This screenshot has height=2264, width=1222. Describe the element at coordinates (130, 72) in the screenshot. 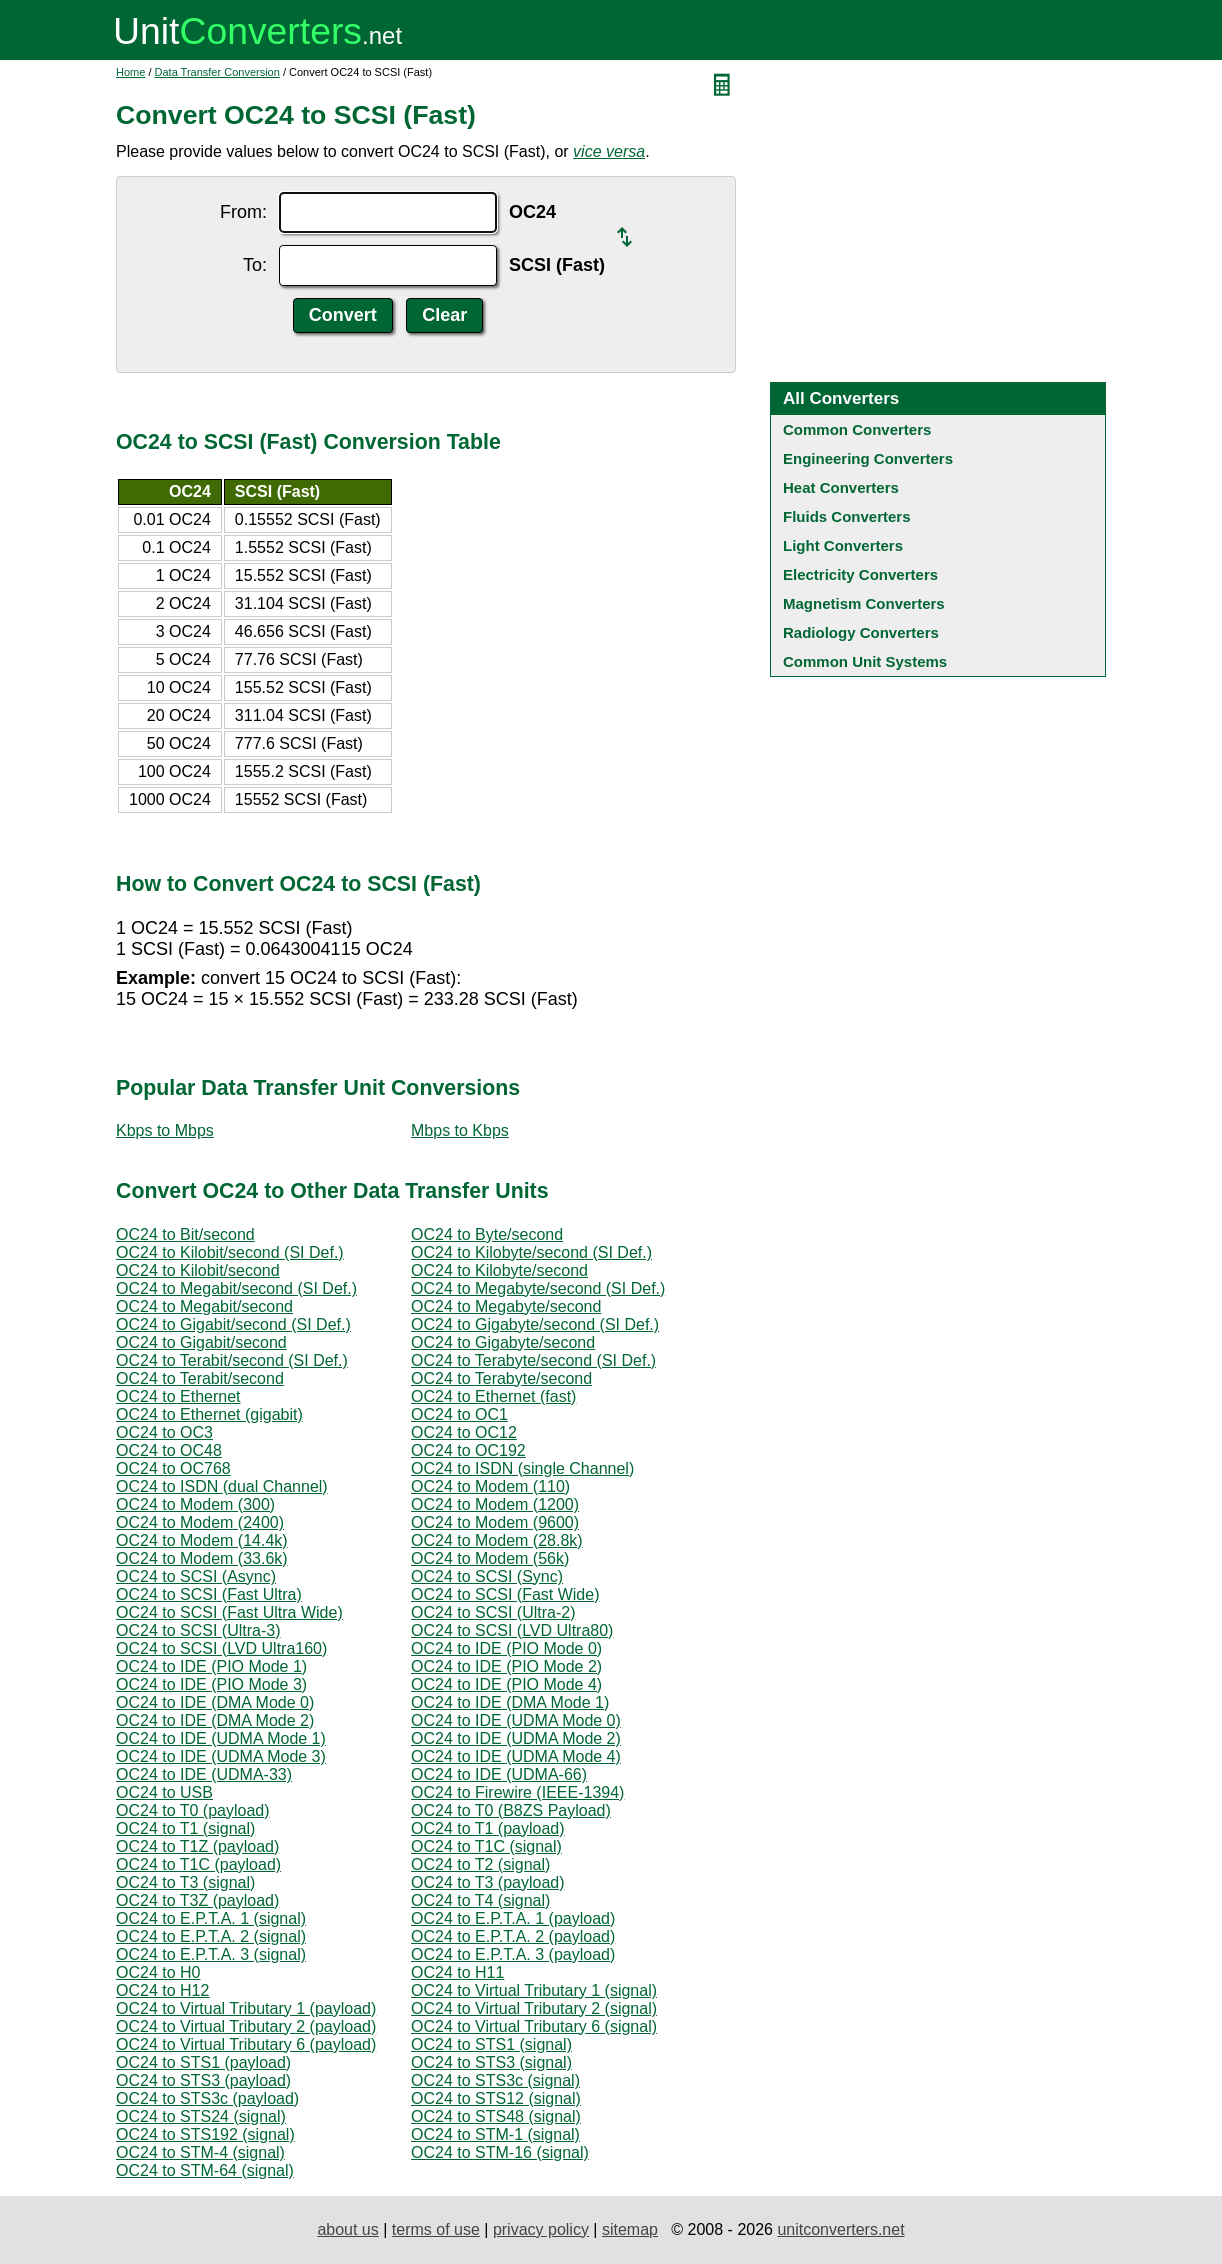

I see `Home` at that location.